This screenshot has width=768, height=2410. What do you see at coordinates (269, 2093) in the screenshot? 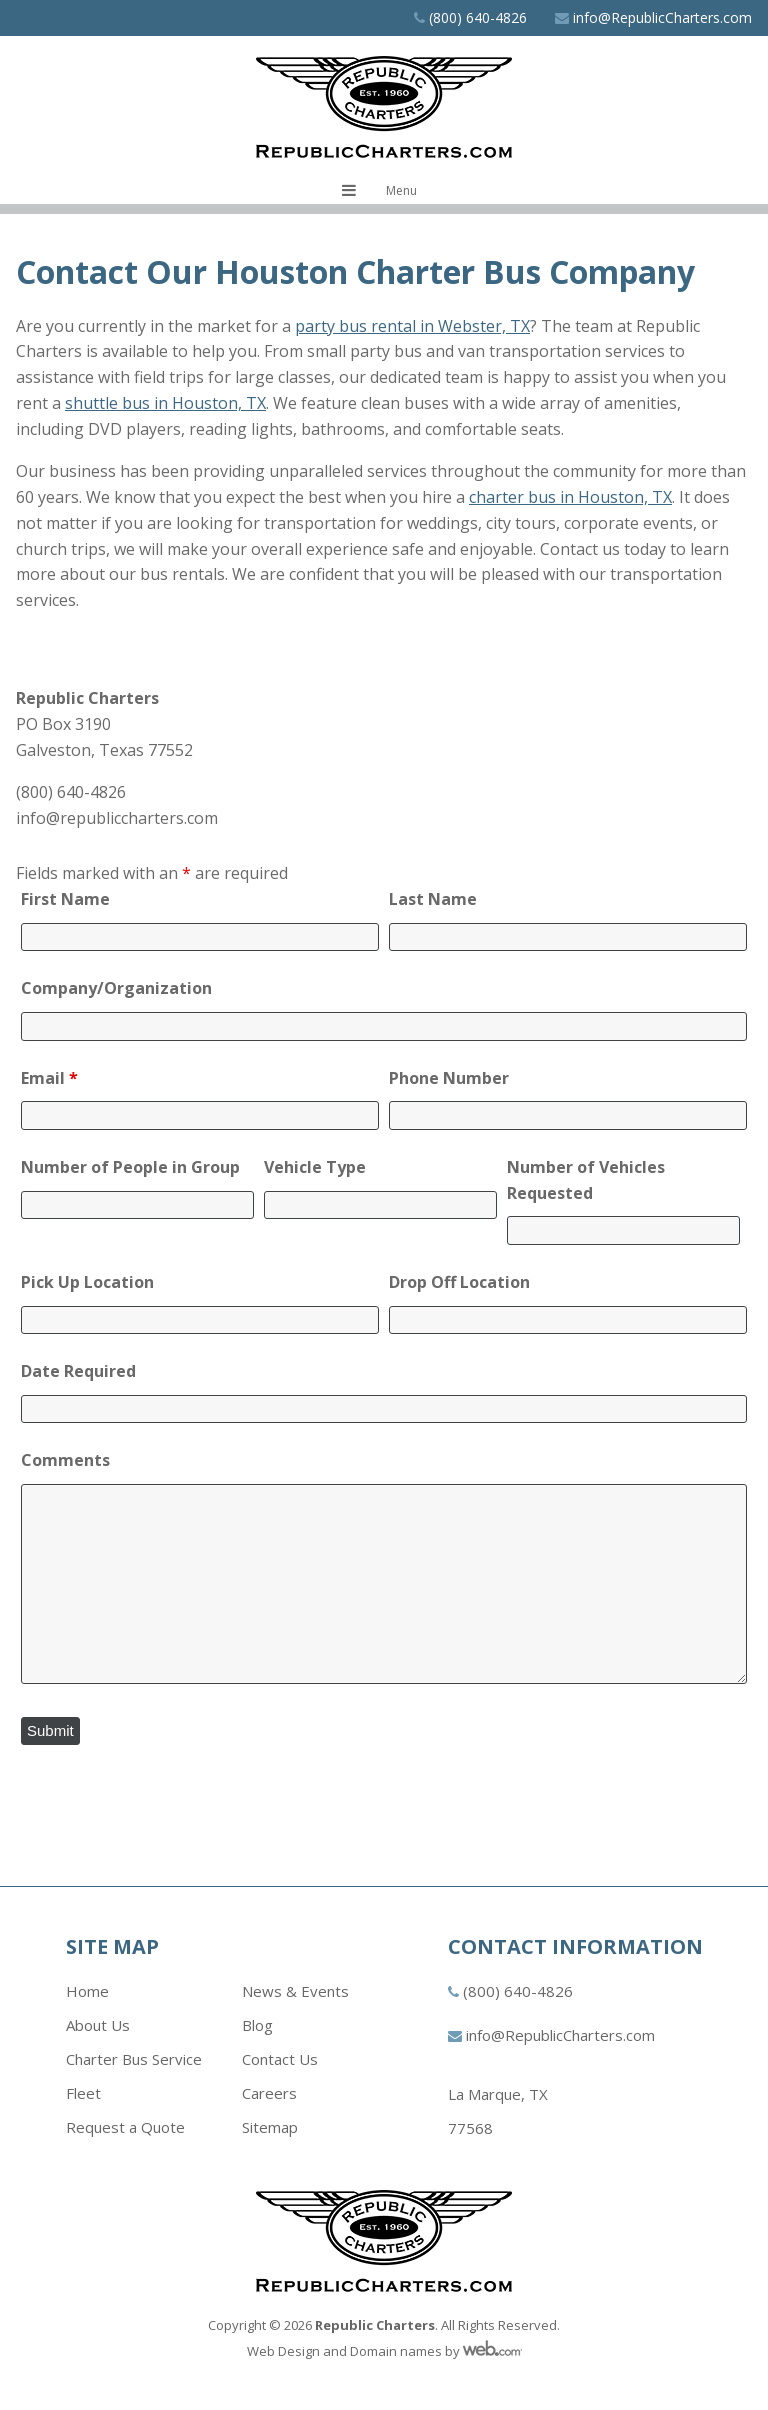
I see `Careers` at bounding box center [269, 2093].